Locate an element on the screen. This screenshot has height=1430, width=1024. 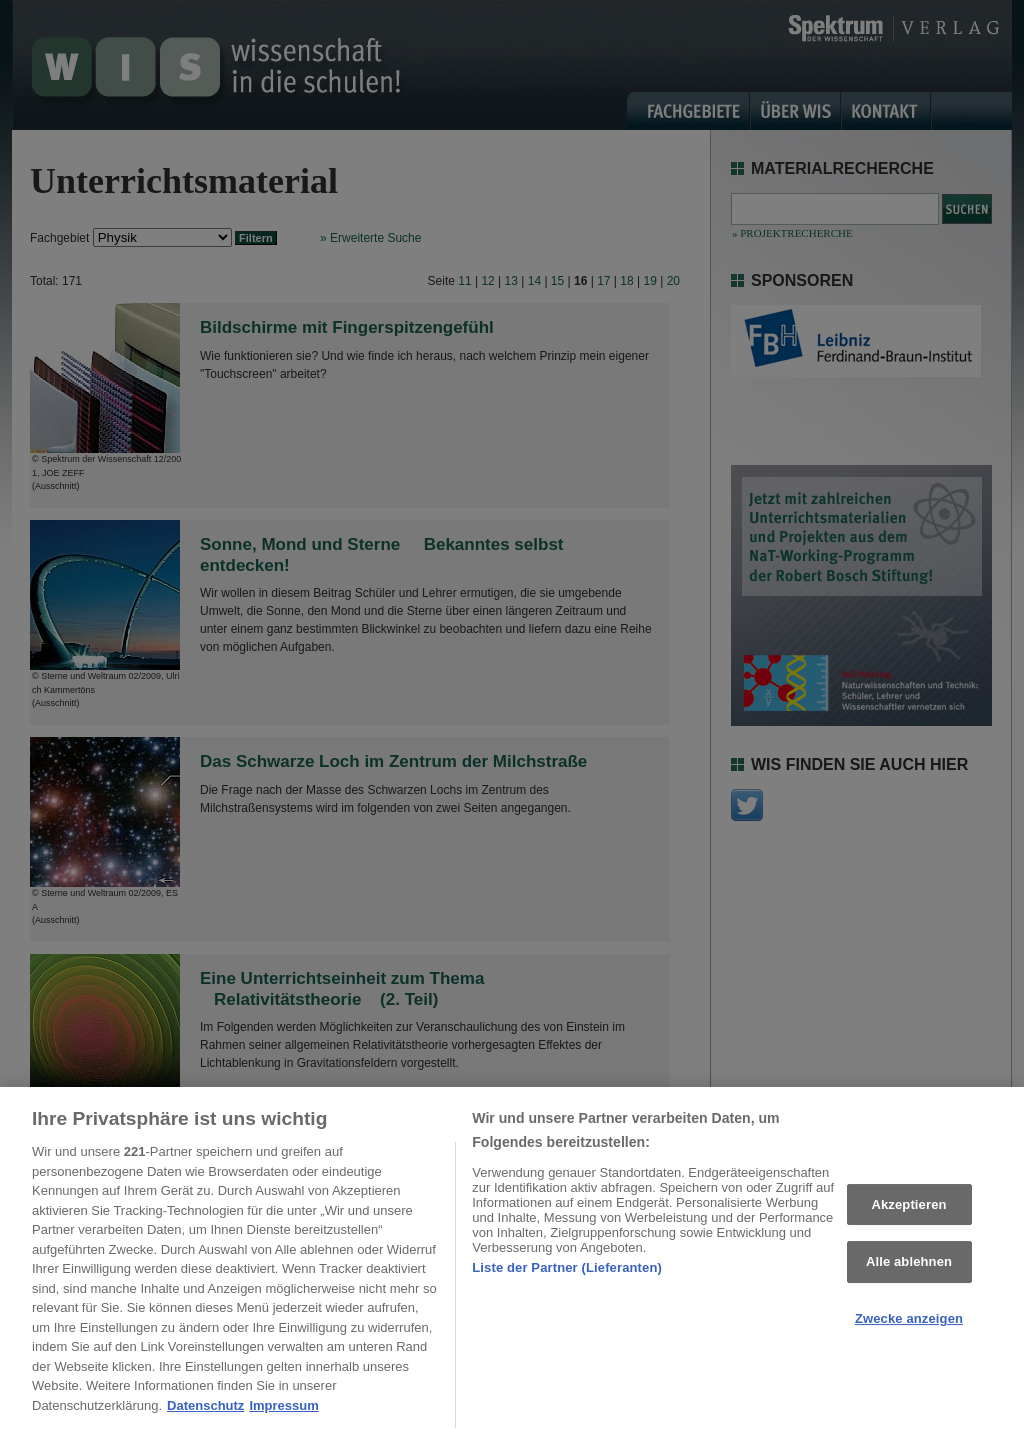
Akzeptieren is located at coordinates (908, 1211).